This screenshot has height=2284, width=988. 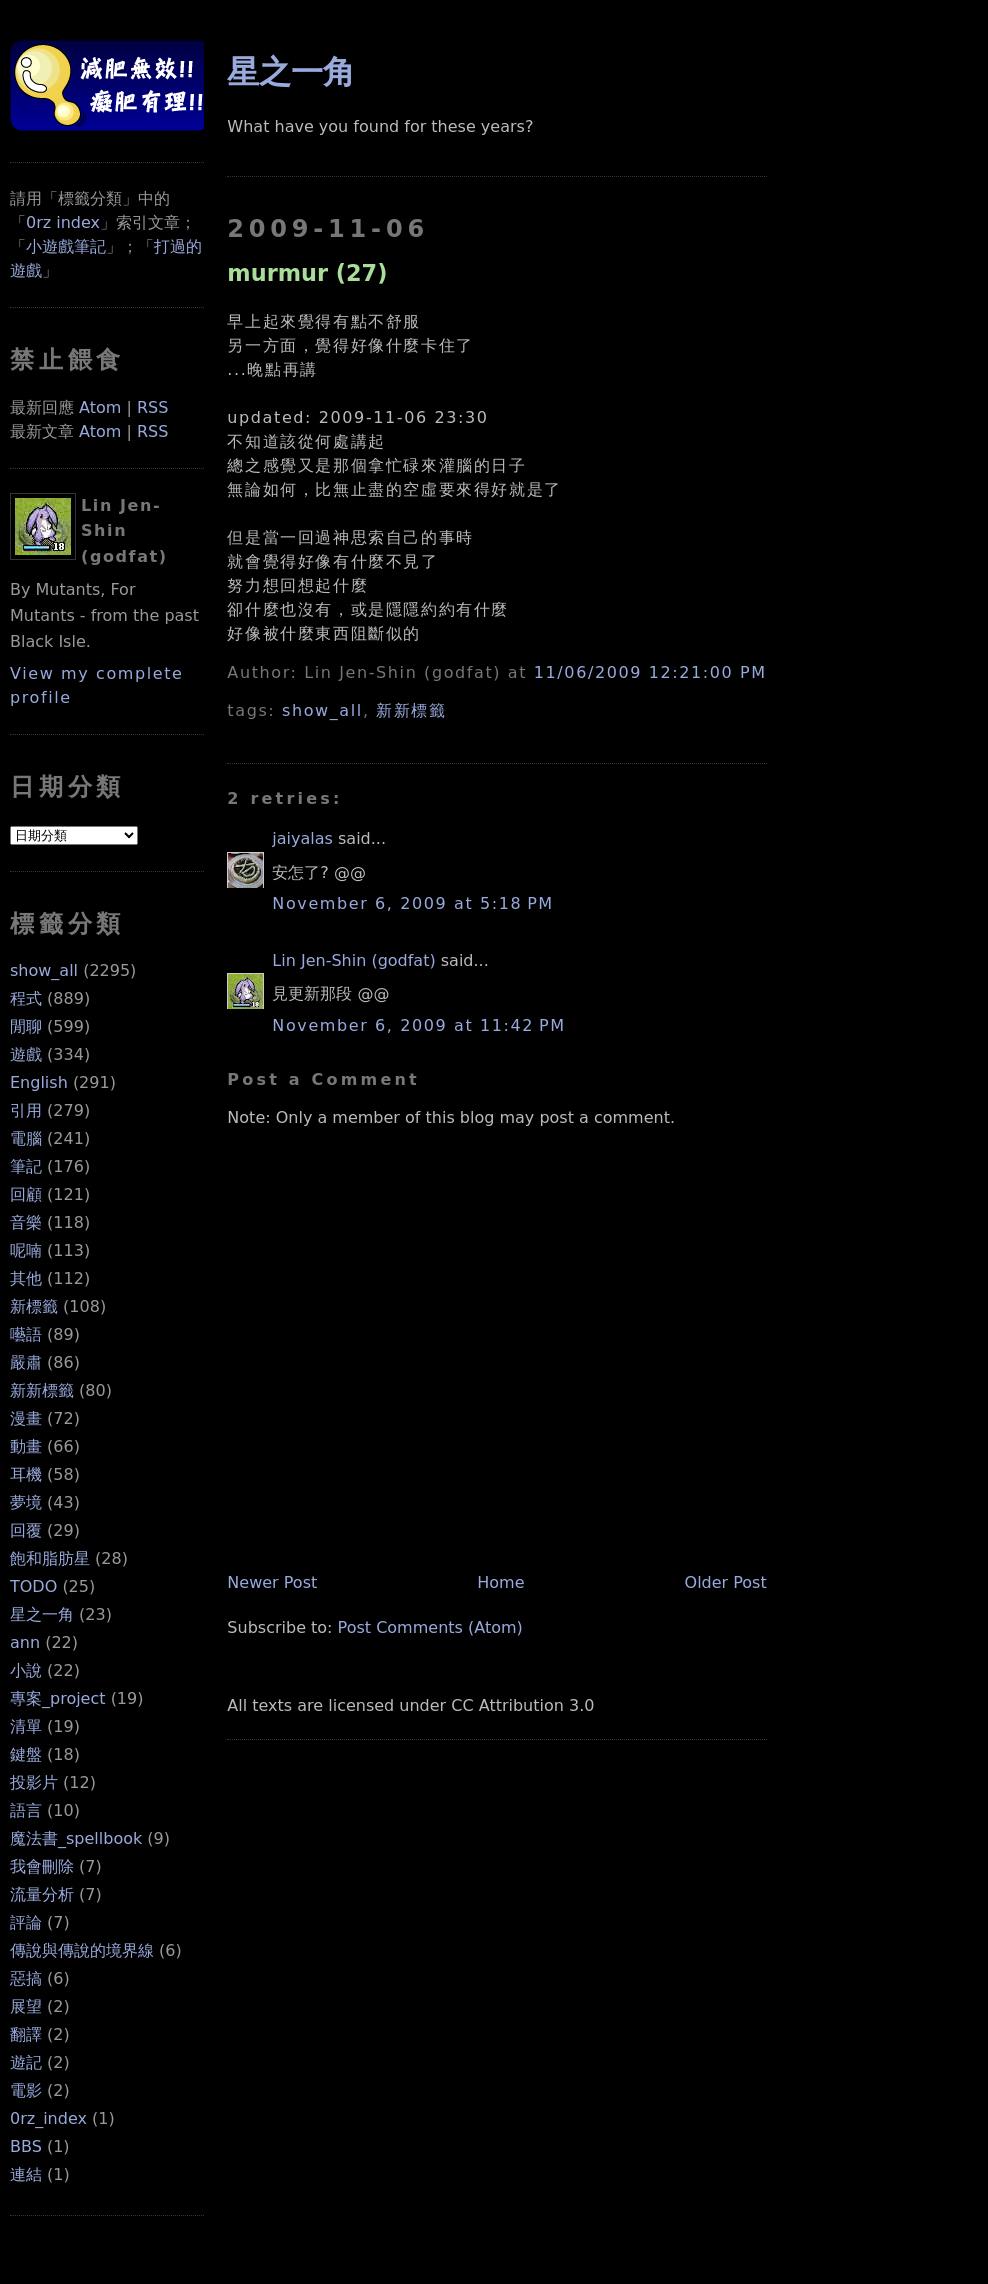 I want to click on 我會刪除, so click(x=42, y=1866).